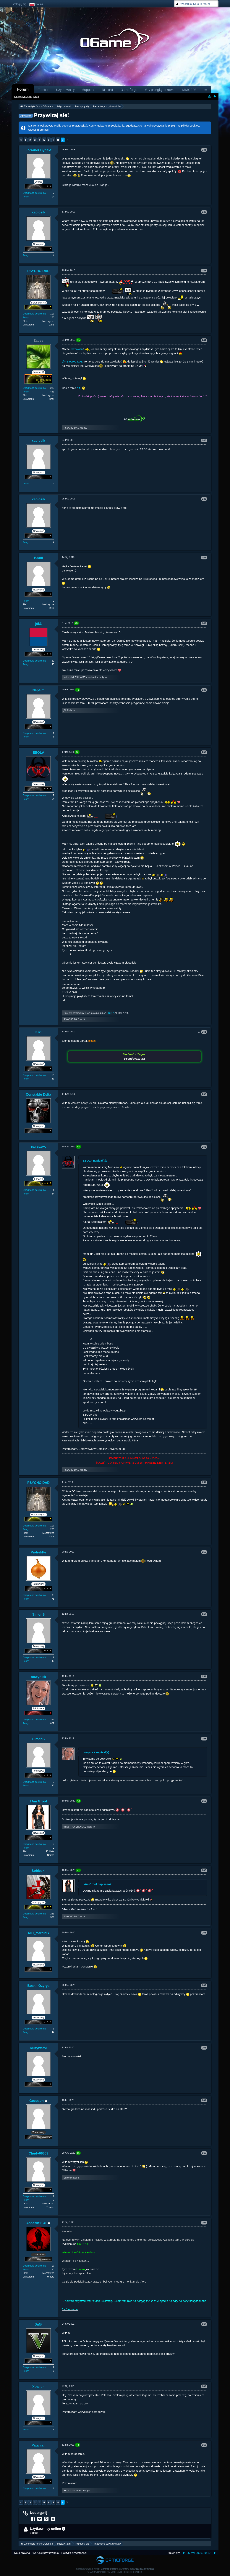  Describe the element at coordinates (43, 90) in the screenshot. I see `Tablica` at that location.